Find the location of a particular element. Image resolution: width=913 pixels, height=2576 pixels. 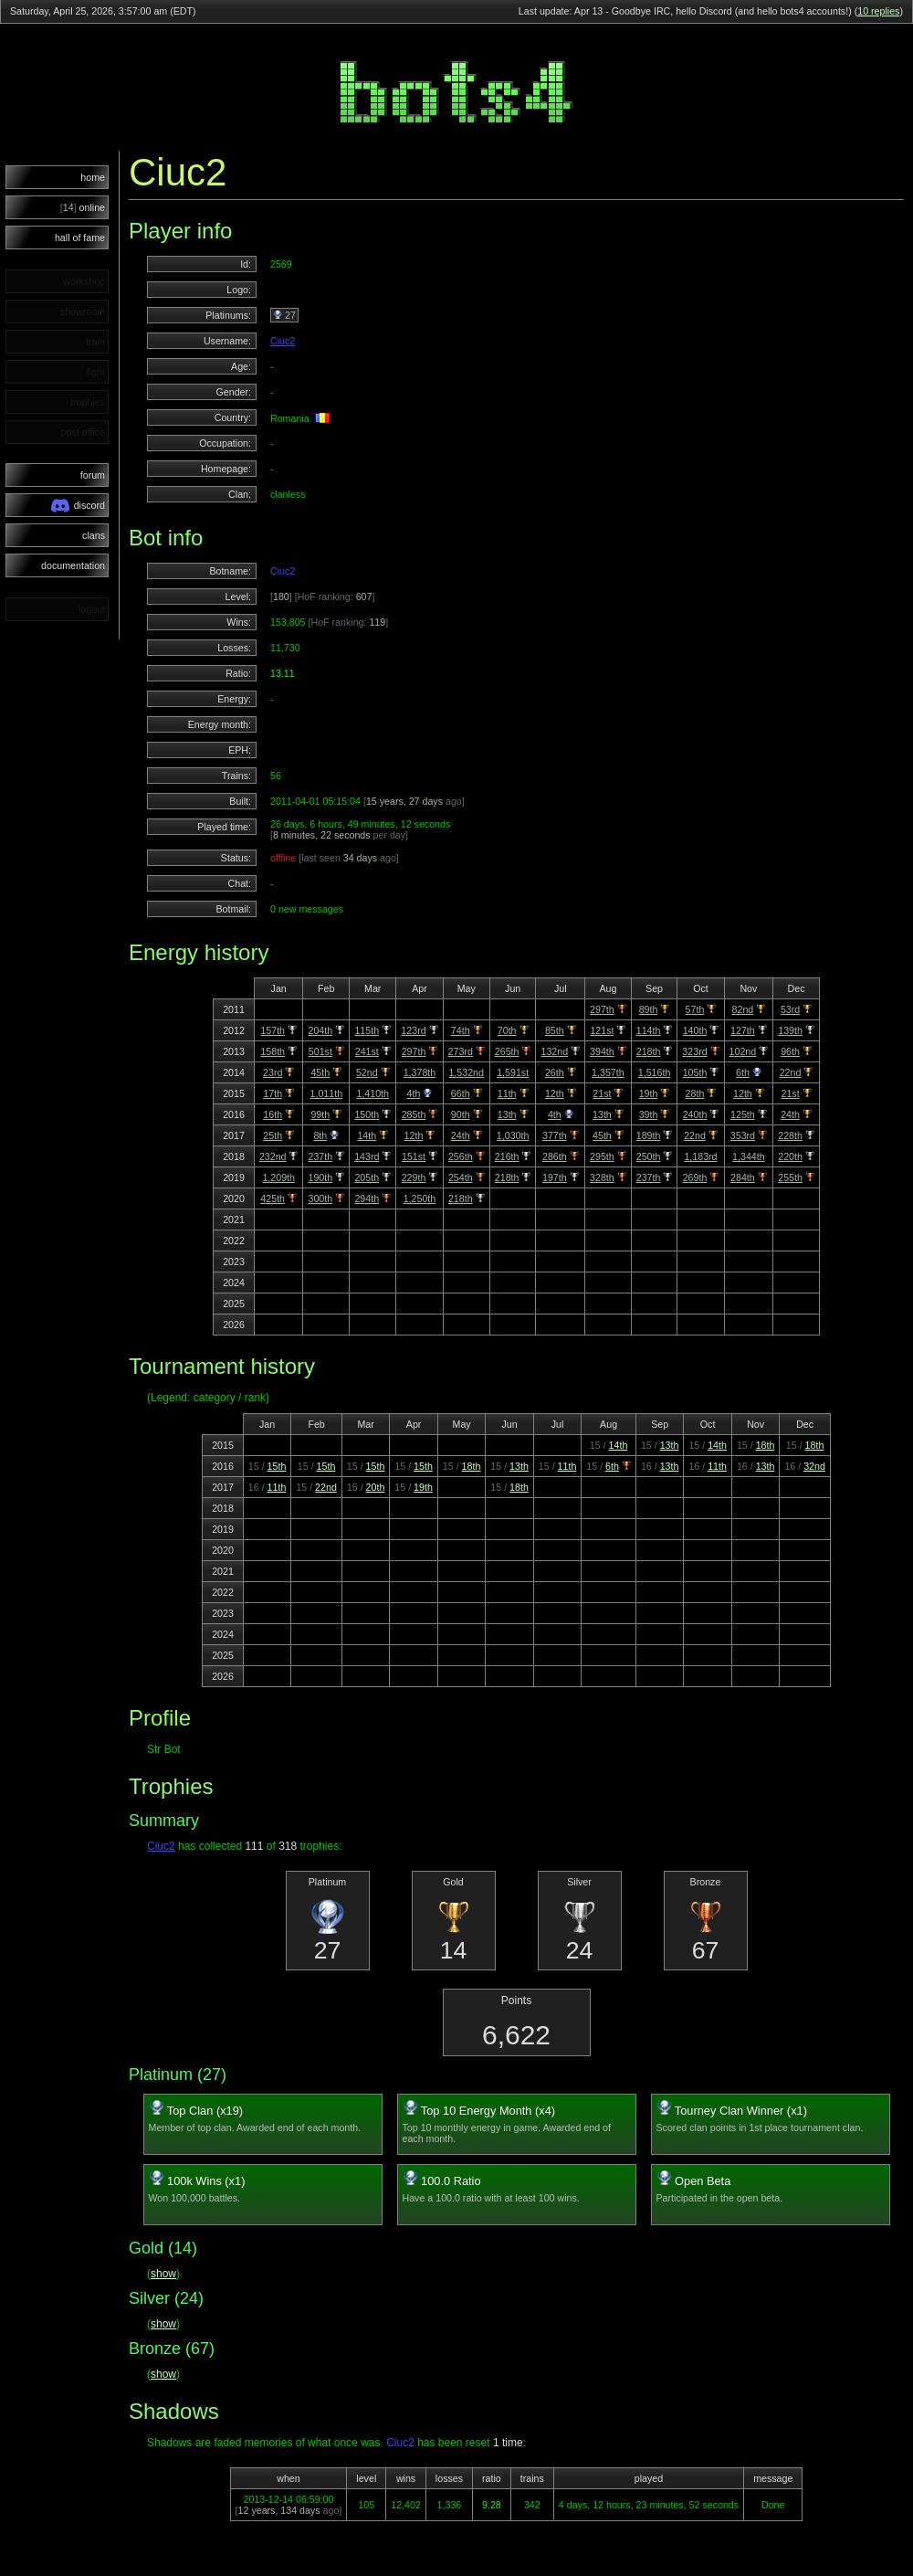

190th is located at coordinates (320, 1177).